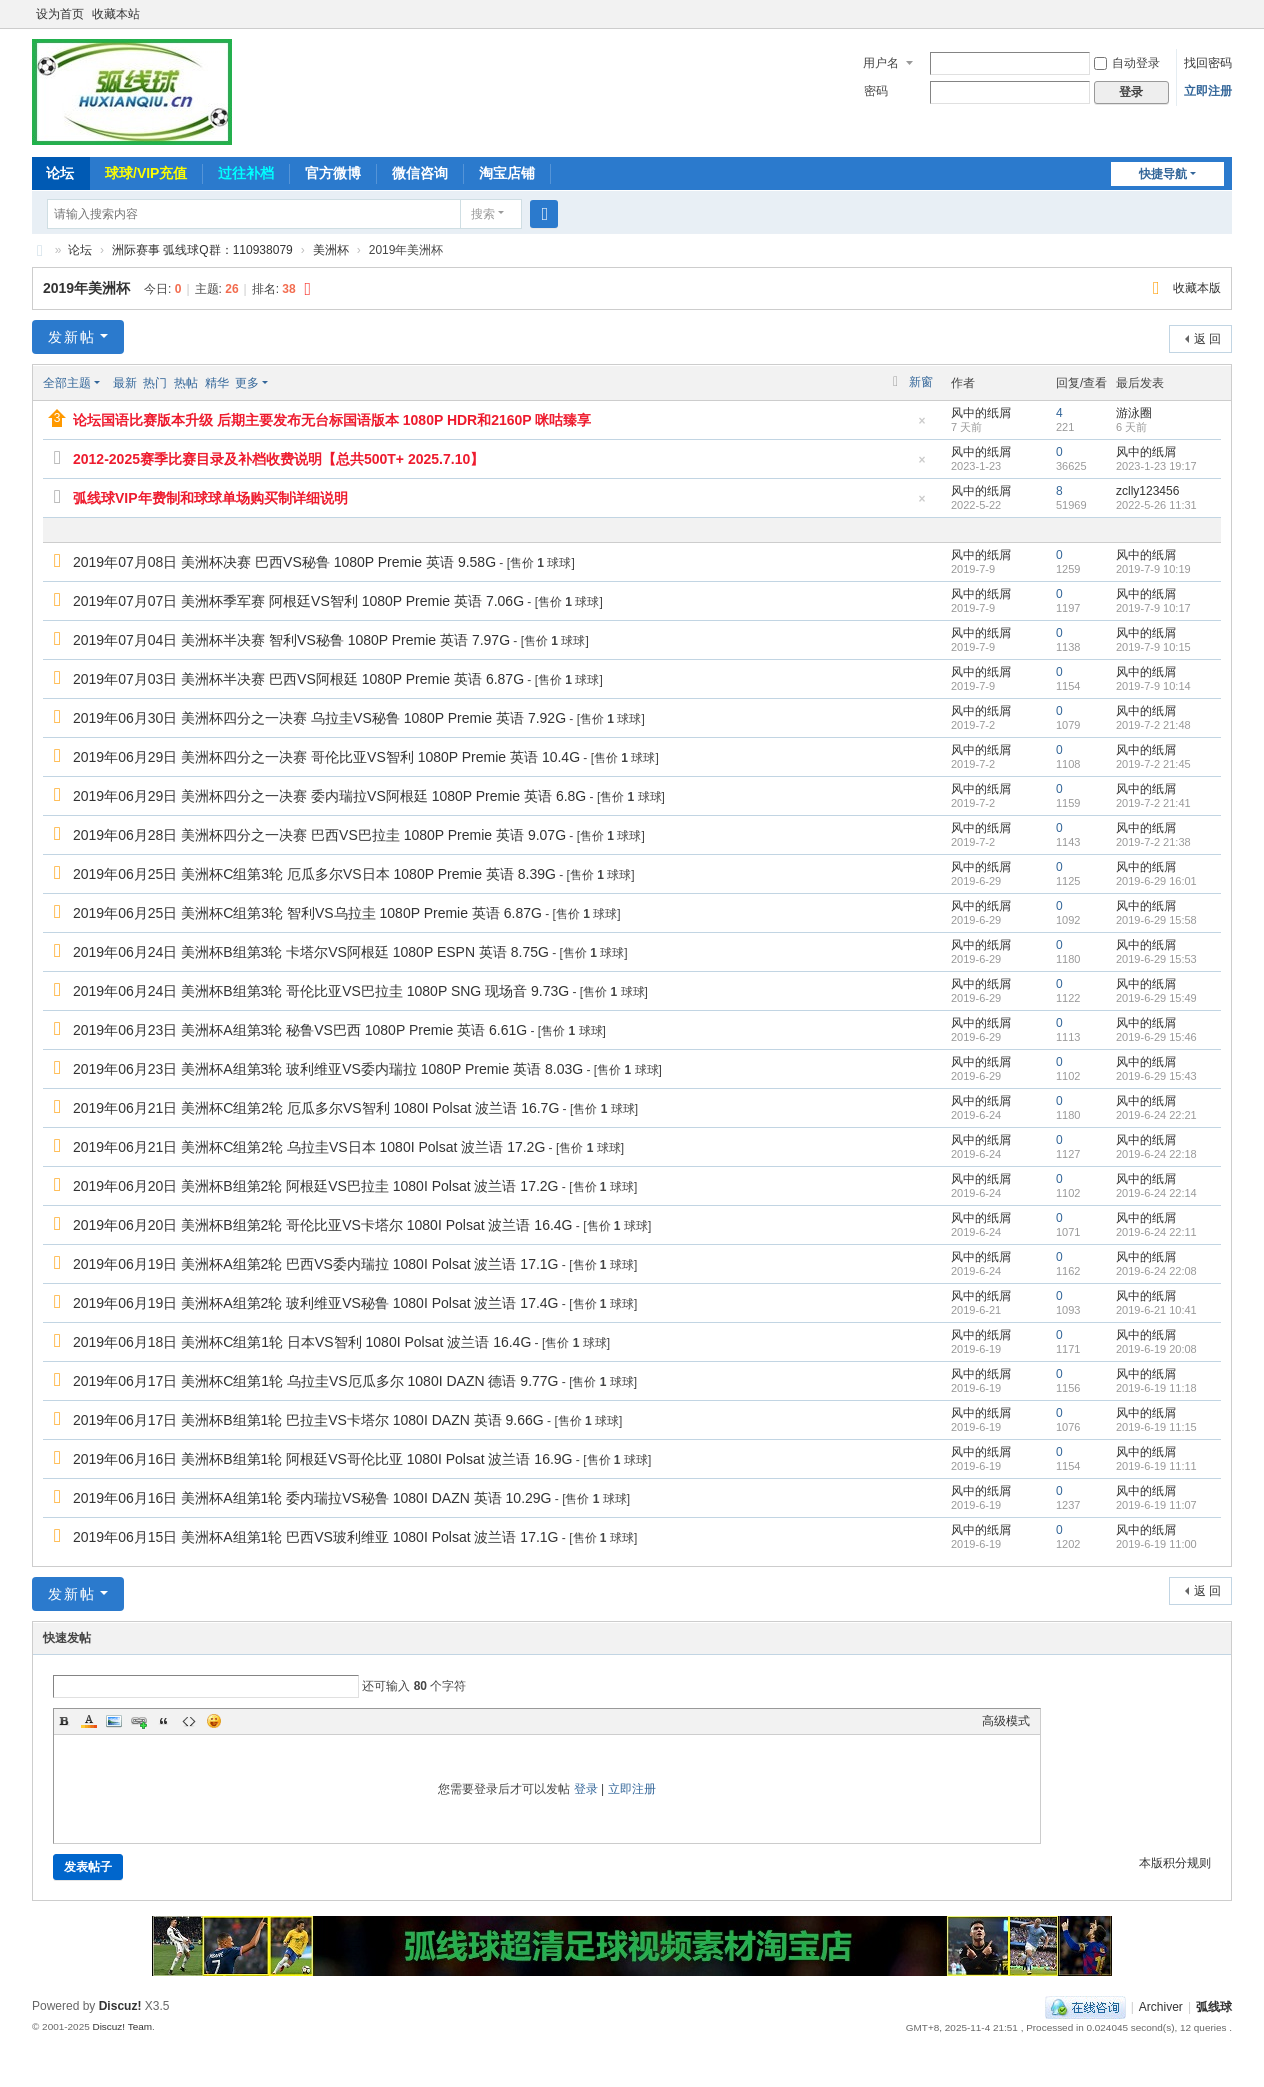 This screenshot has width=1264, height=2087. What do you see at coordinates (164, 1721) in the screenshot?
I see `Quote` at bounding box center [164, 1721].